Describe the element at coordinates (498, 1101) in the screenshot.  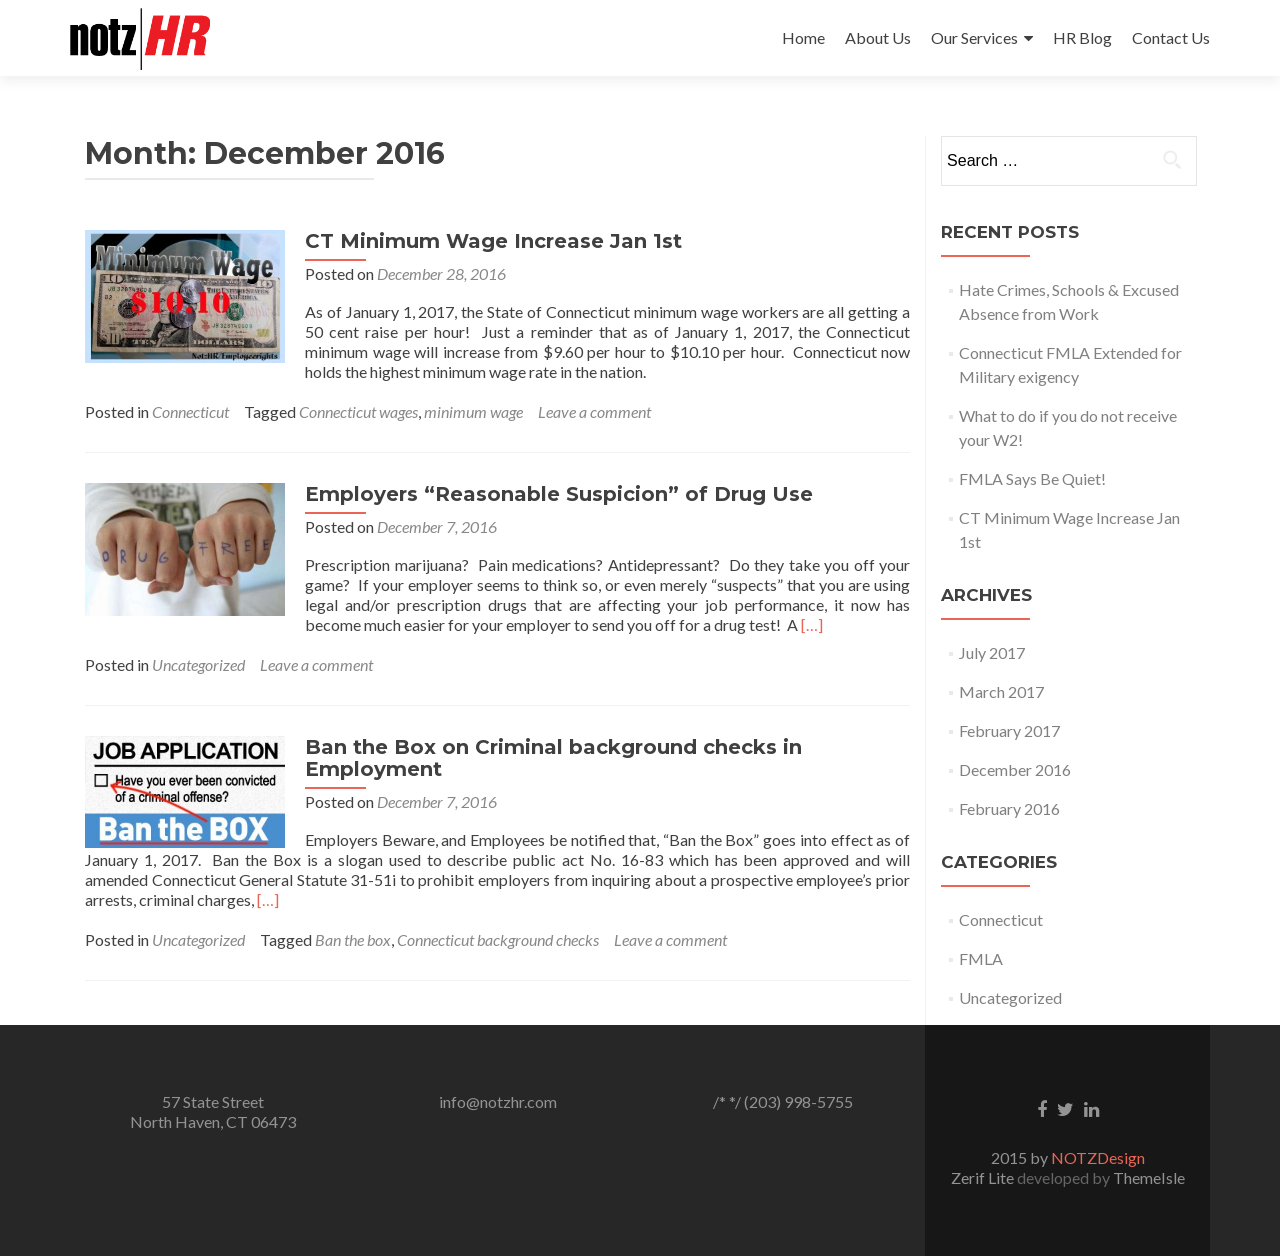
I see `info@notzhr.com` at that location.